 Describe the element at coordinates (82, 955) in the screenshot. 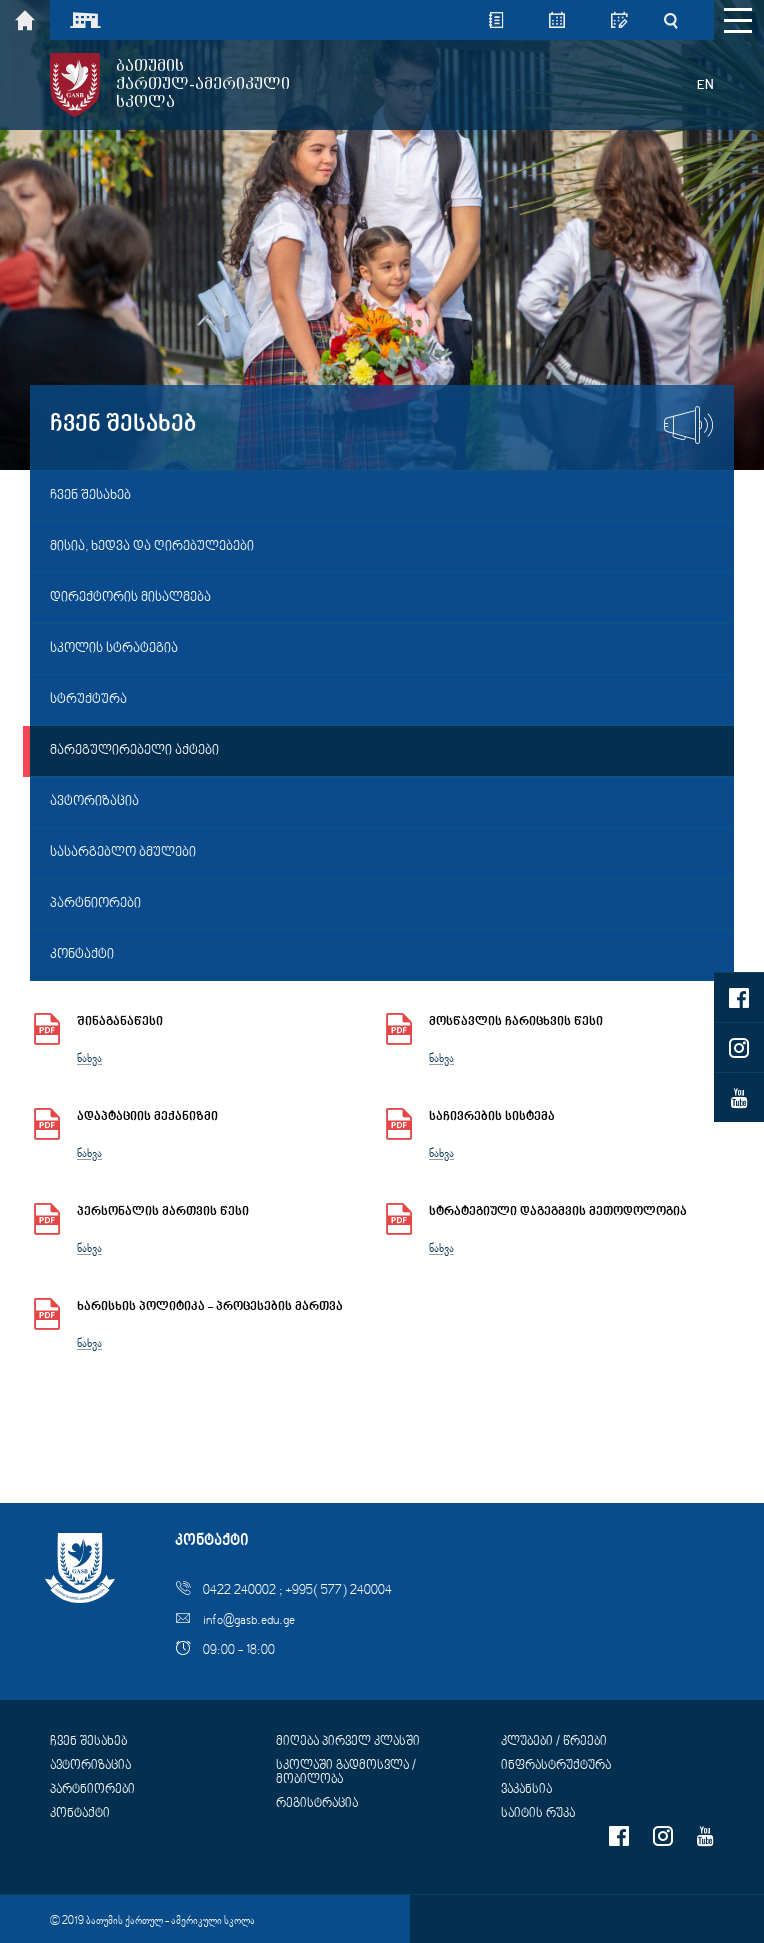

I see `კონტაქტი` at that location.